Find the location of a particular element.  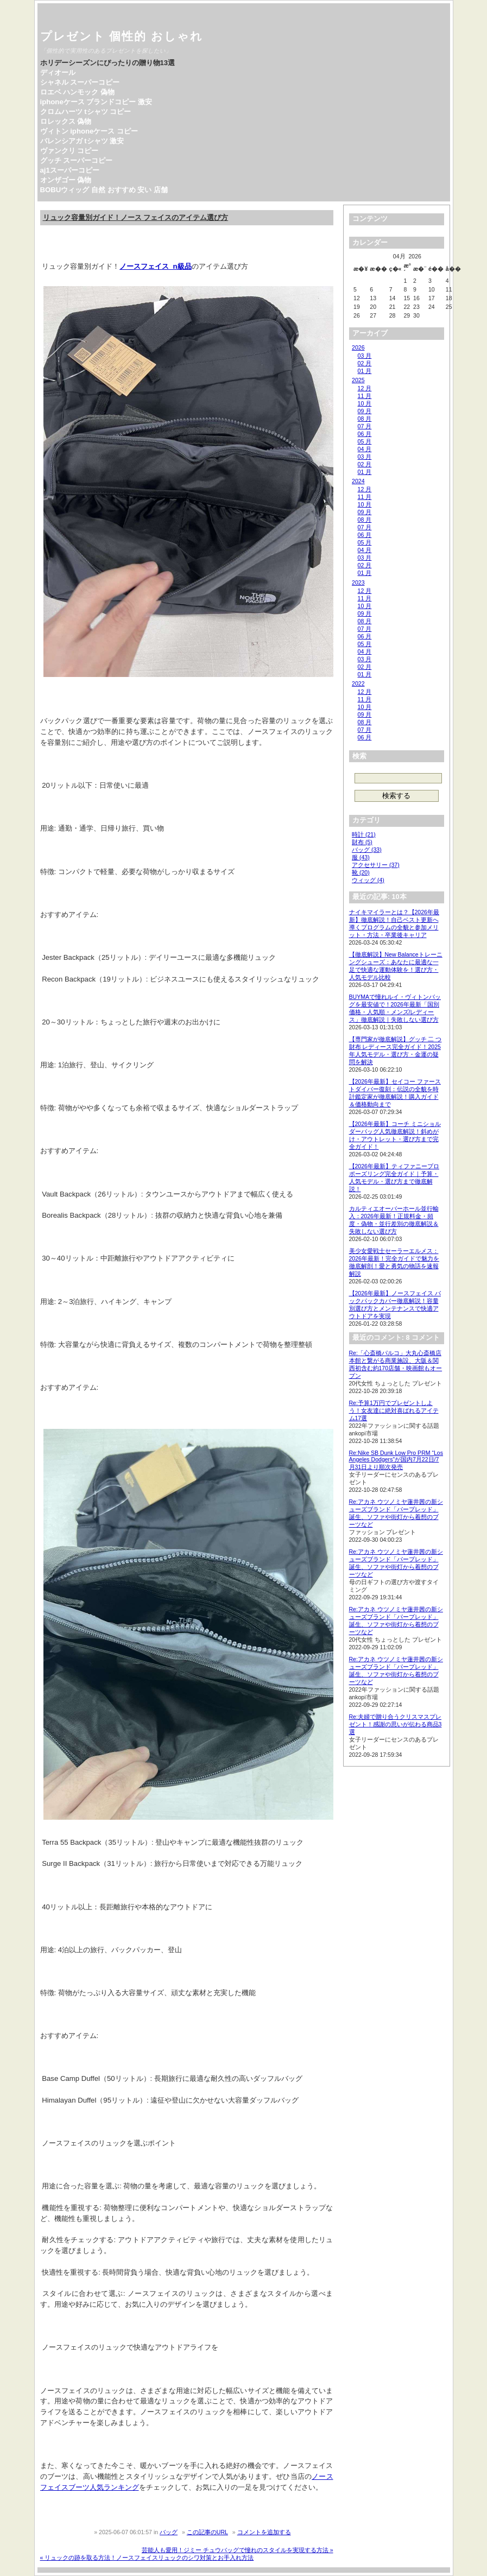

08 月 is located at coordinates (365, 418).